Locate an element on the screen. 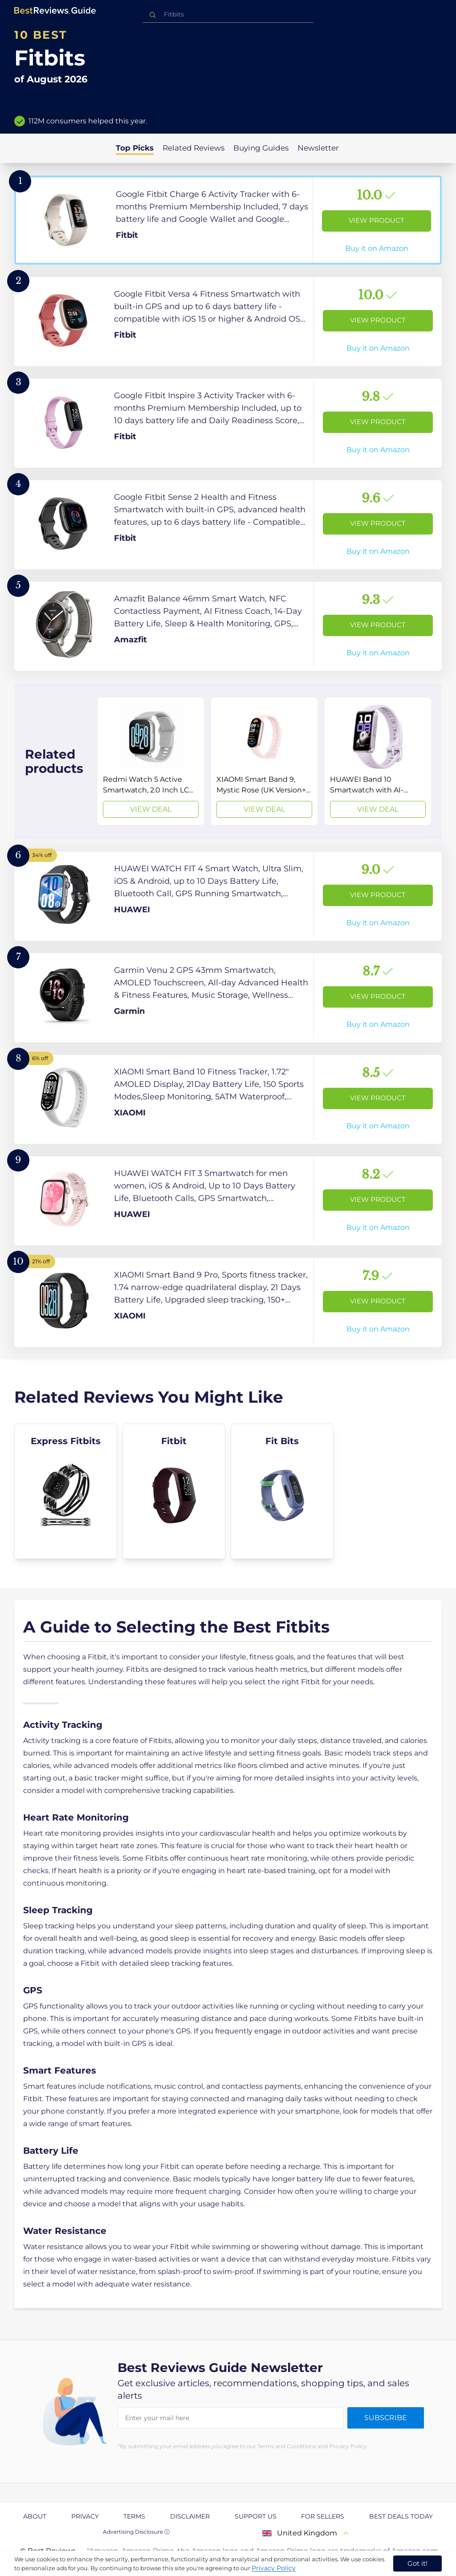  For Sellers [explore For Sellers page] is located at coordinates (322, 2516).